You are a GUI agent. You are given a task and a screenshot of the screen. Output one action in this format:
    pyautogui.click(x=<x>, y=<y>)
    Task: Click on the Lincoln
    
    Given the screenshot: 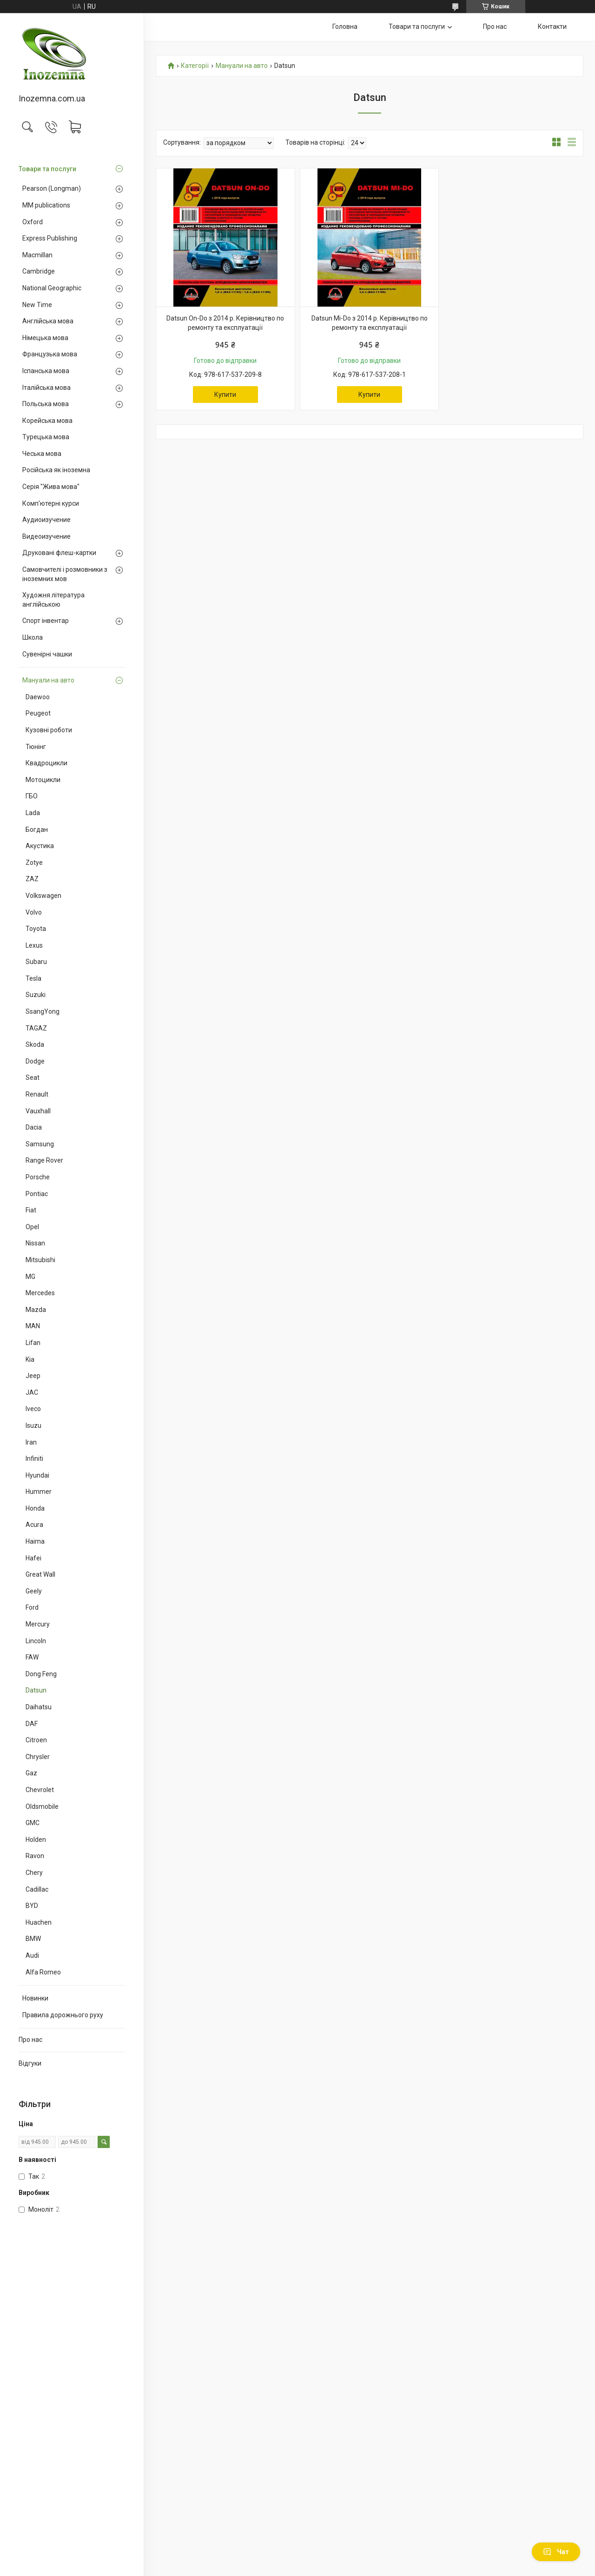 What is the action you would take?
    pyautogui.click(x=36, y=1641)
    